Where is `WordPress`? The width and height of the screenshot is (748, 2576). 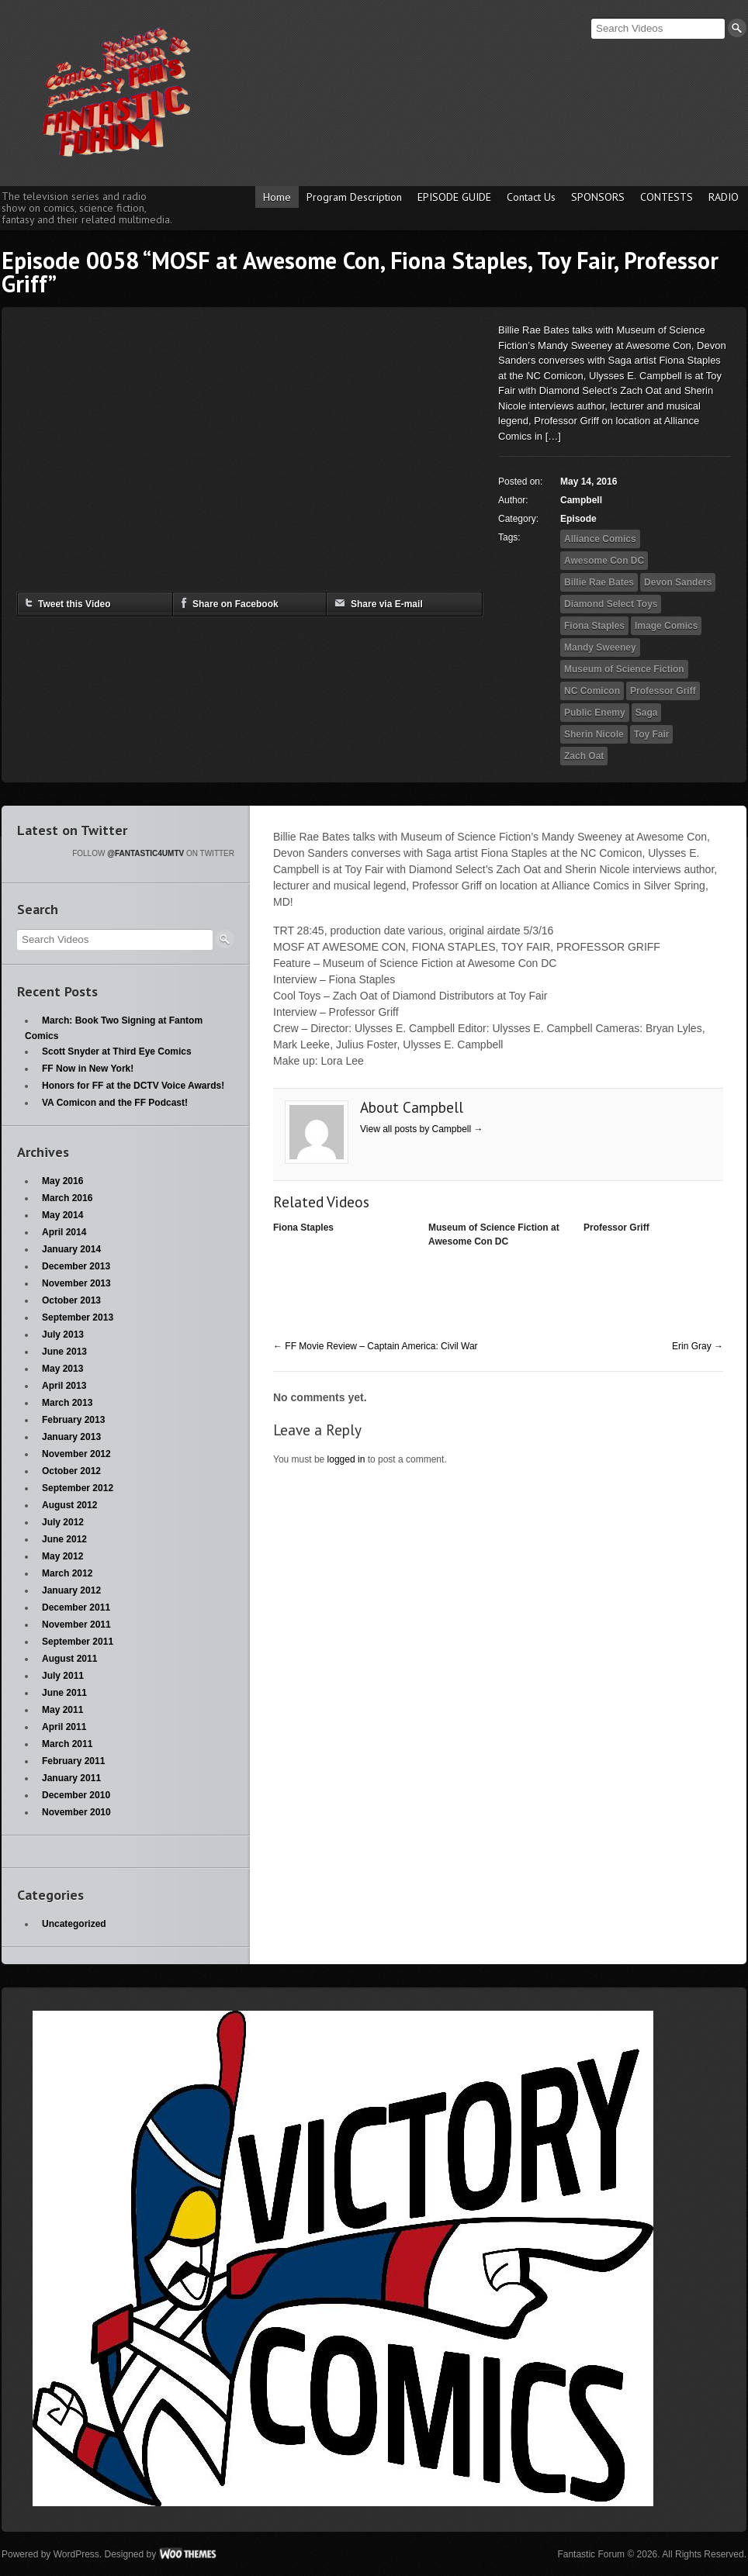
WordPress is located at coordinates (76, 2554).